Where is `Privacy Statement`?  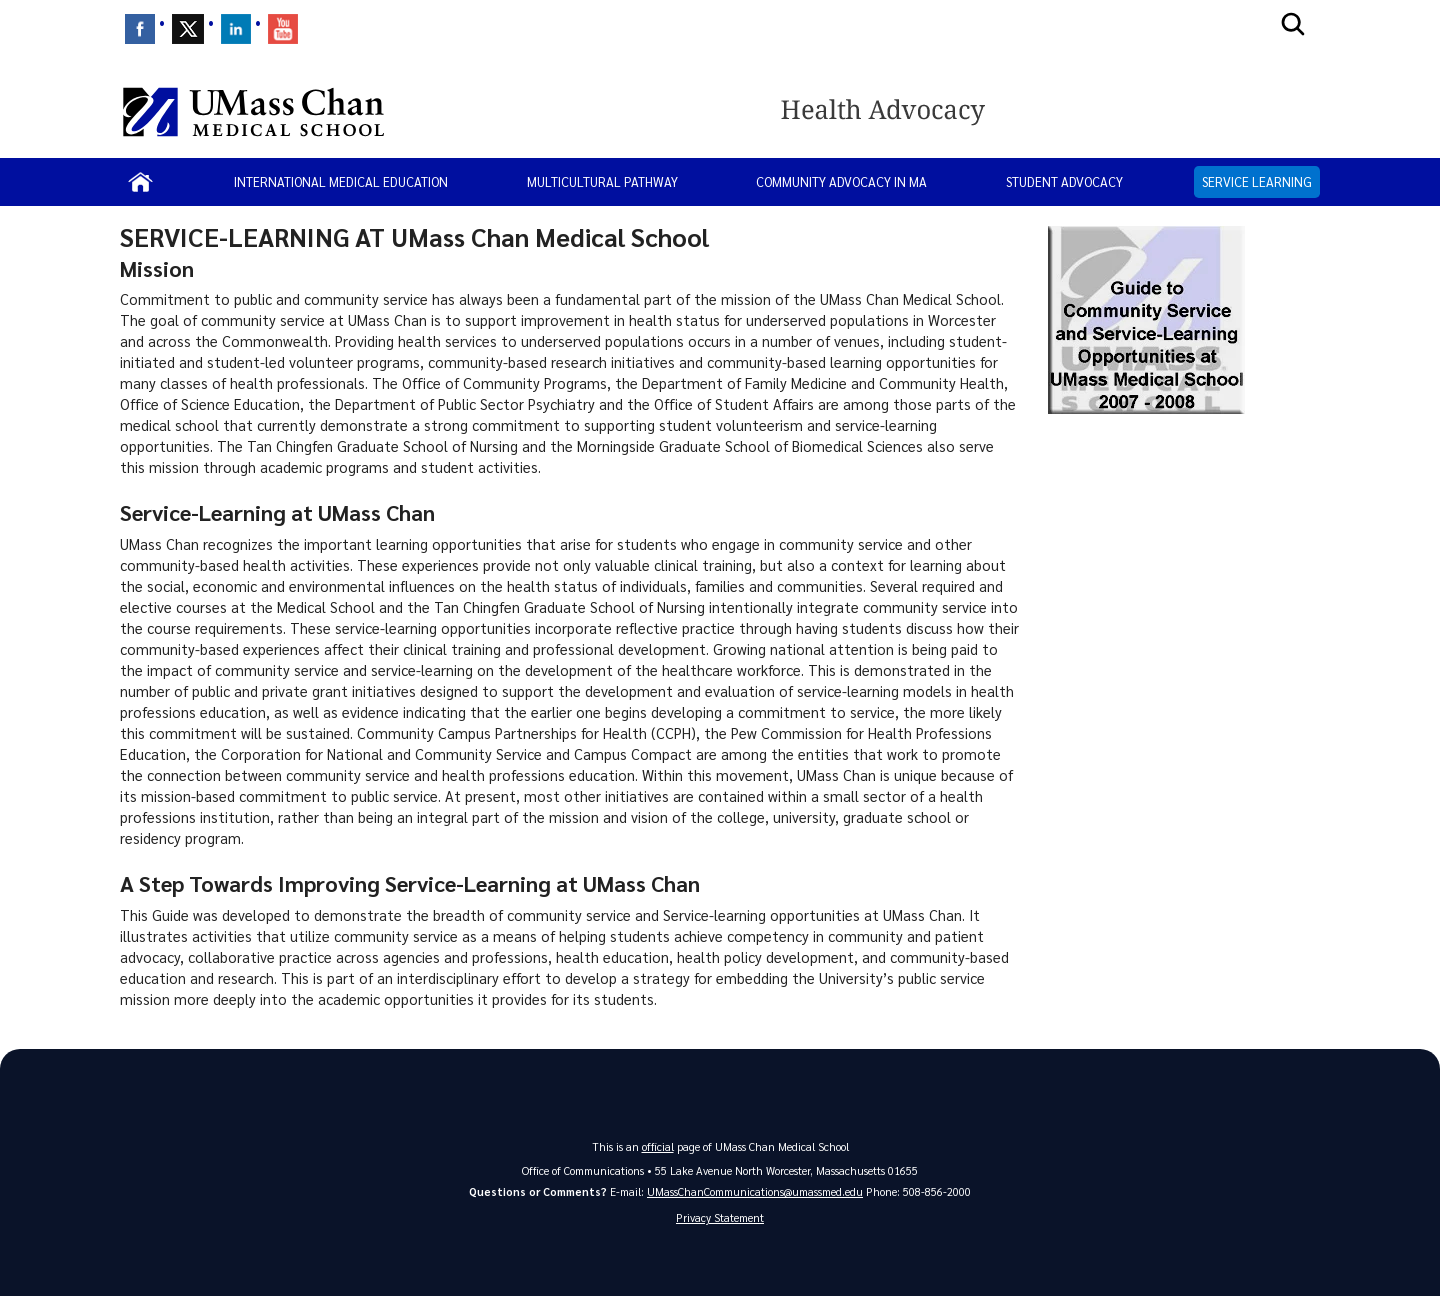 Privacy Statement is located at coordinates (720, 1217).